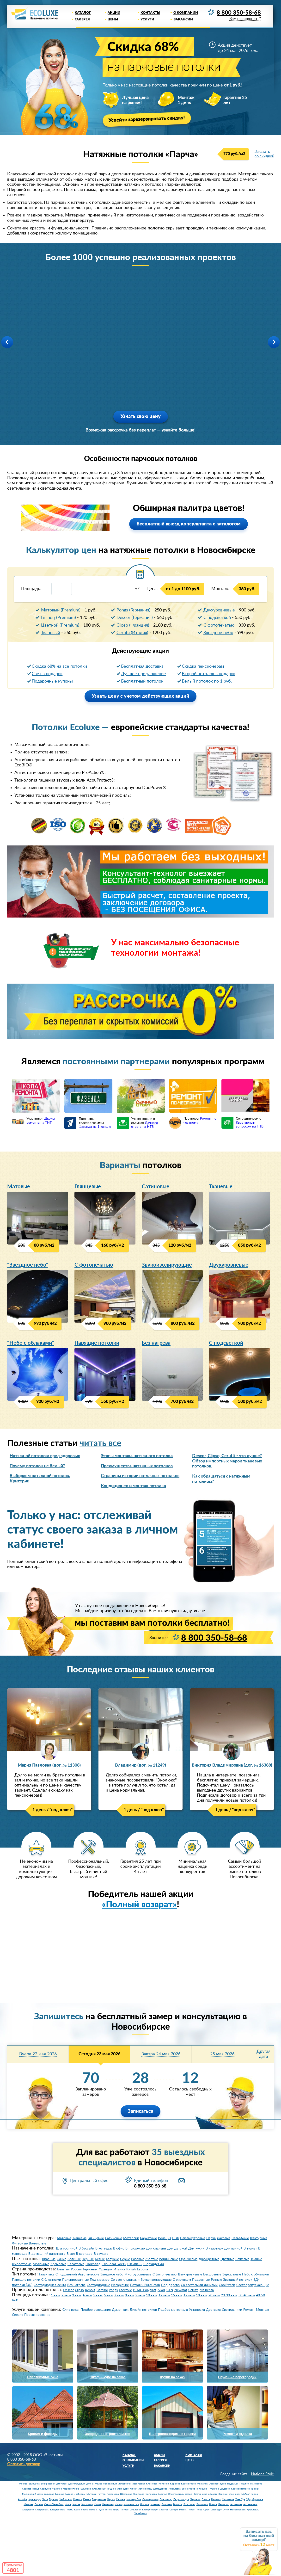  I want to click on Без нагрева, so click(156, 1343).